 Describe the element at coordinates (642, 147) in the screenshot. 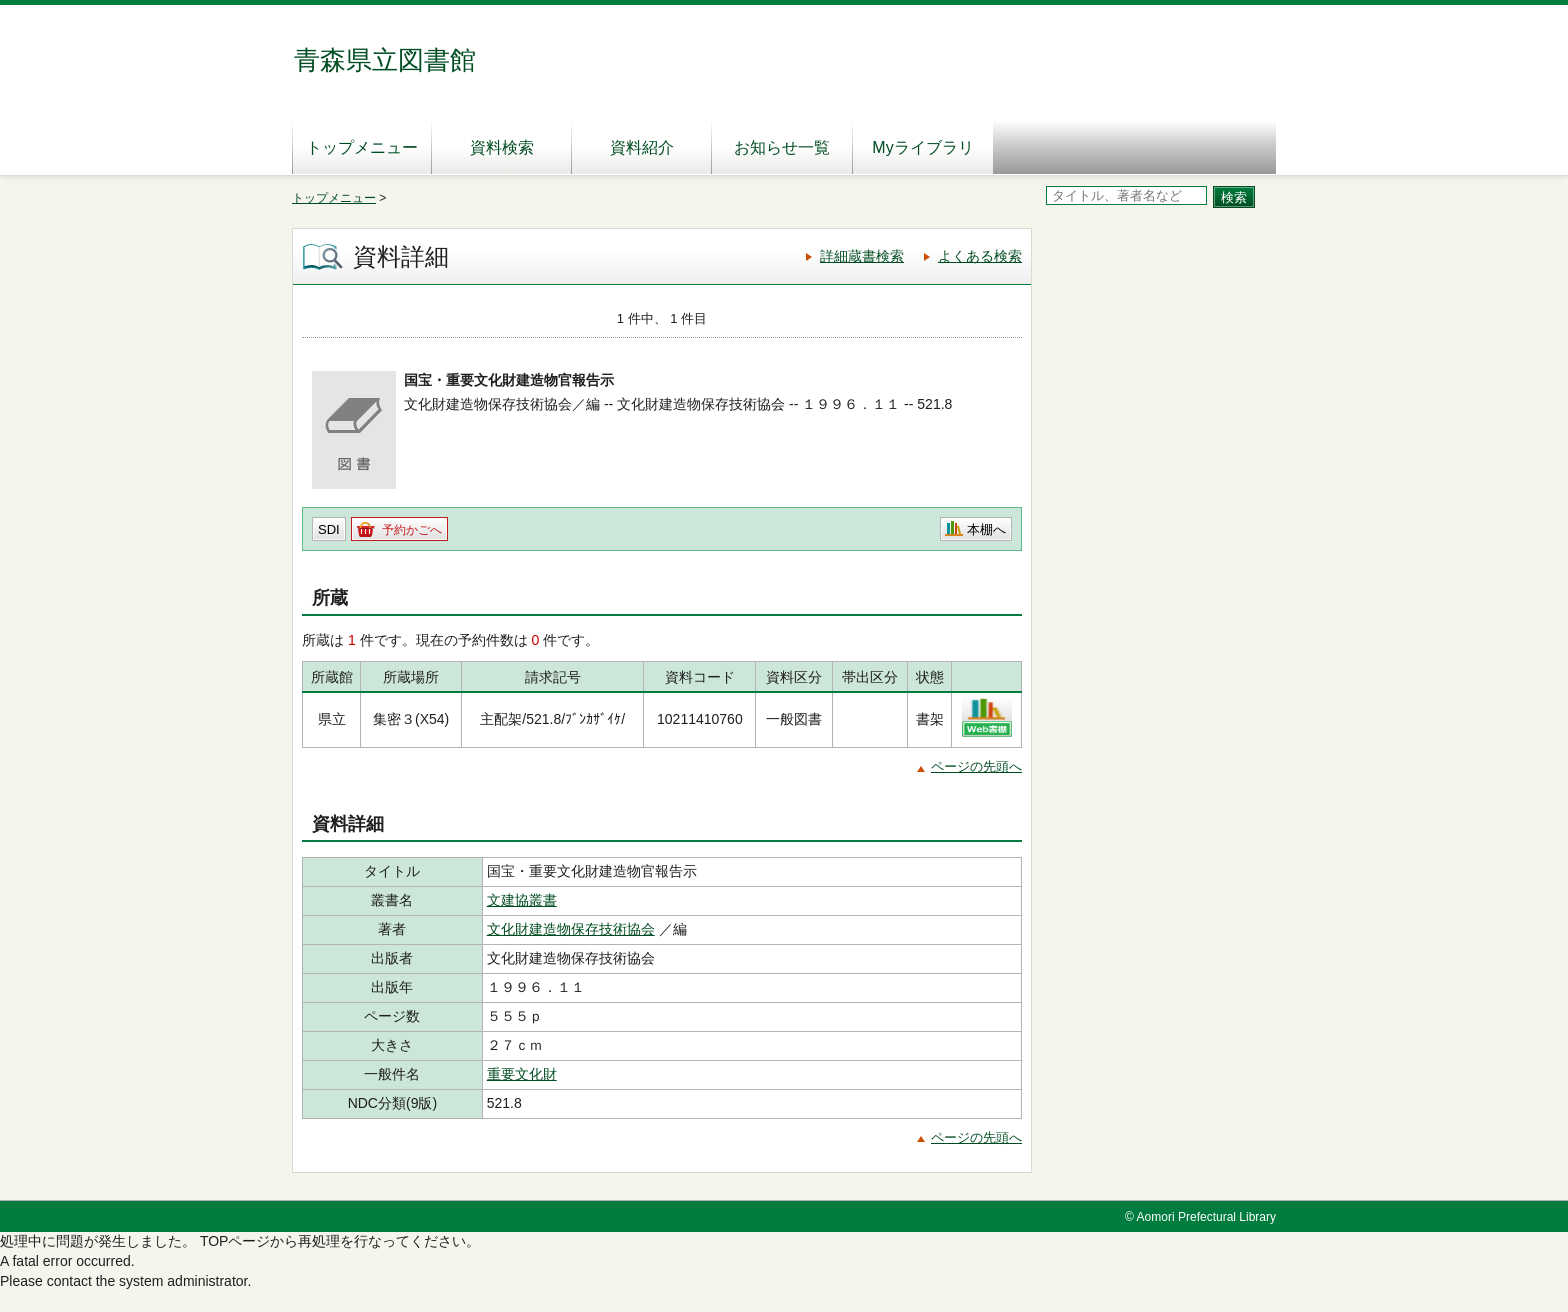

I see `資料紹介` at that location.